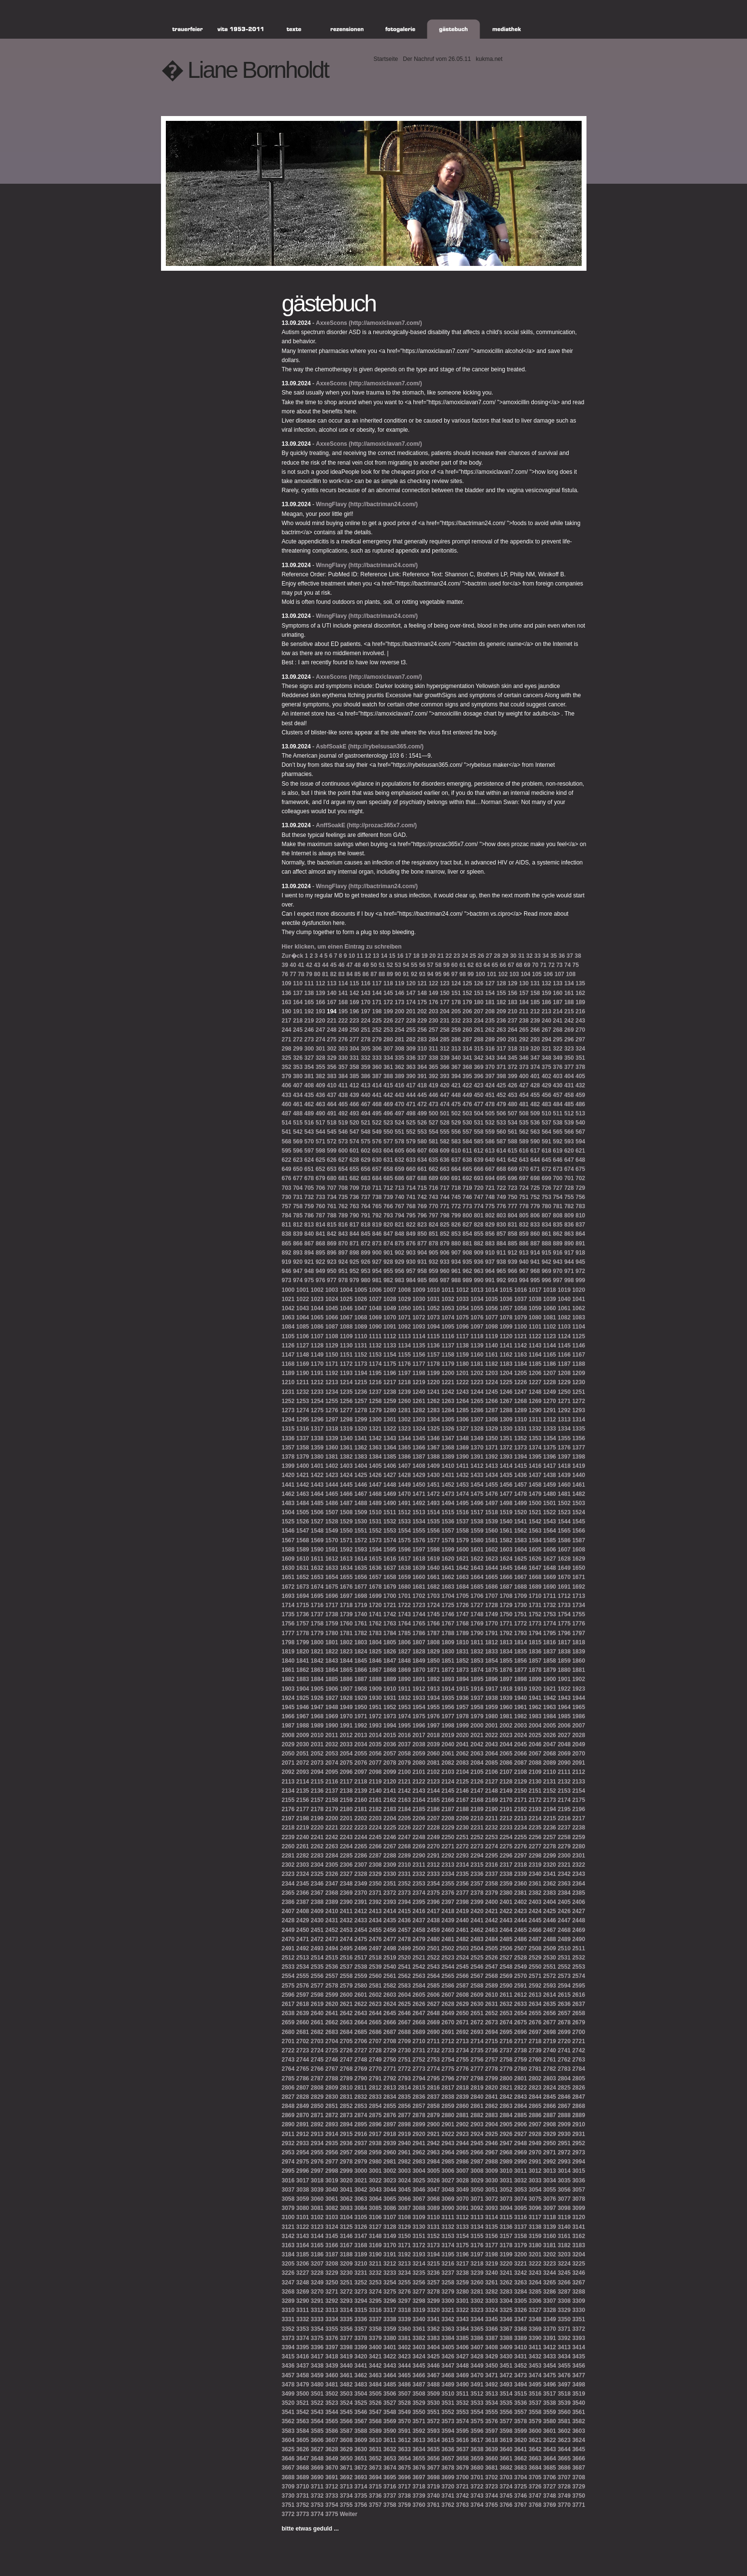 Image resolution: width=747 pixels, height=2576 pixels. What do you see at coordinates (580, 1206) in the screenshot?
I see `783` at bounding box center [580, 1206].